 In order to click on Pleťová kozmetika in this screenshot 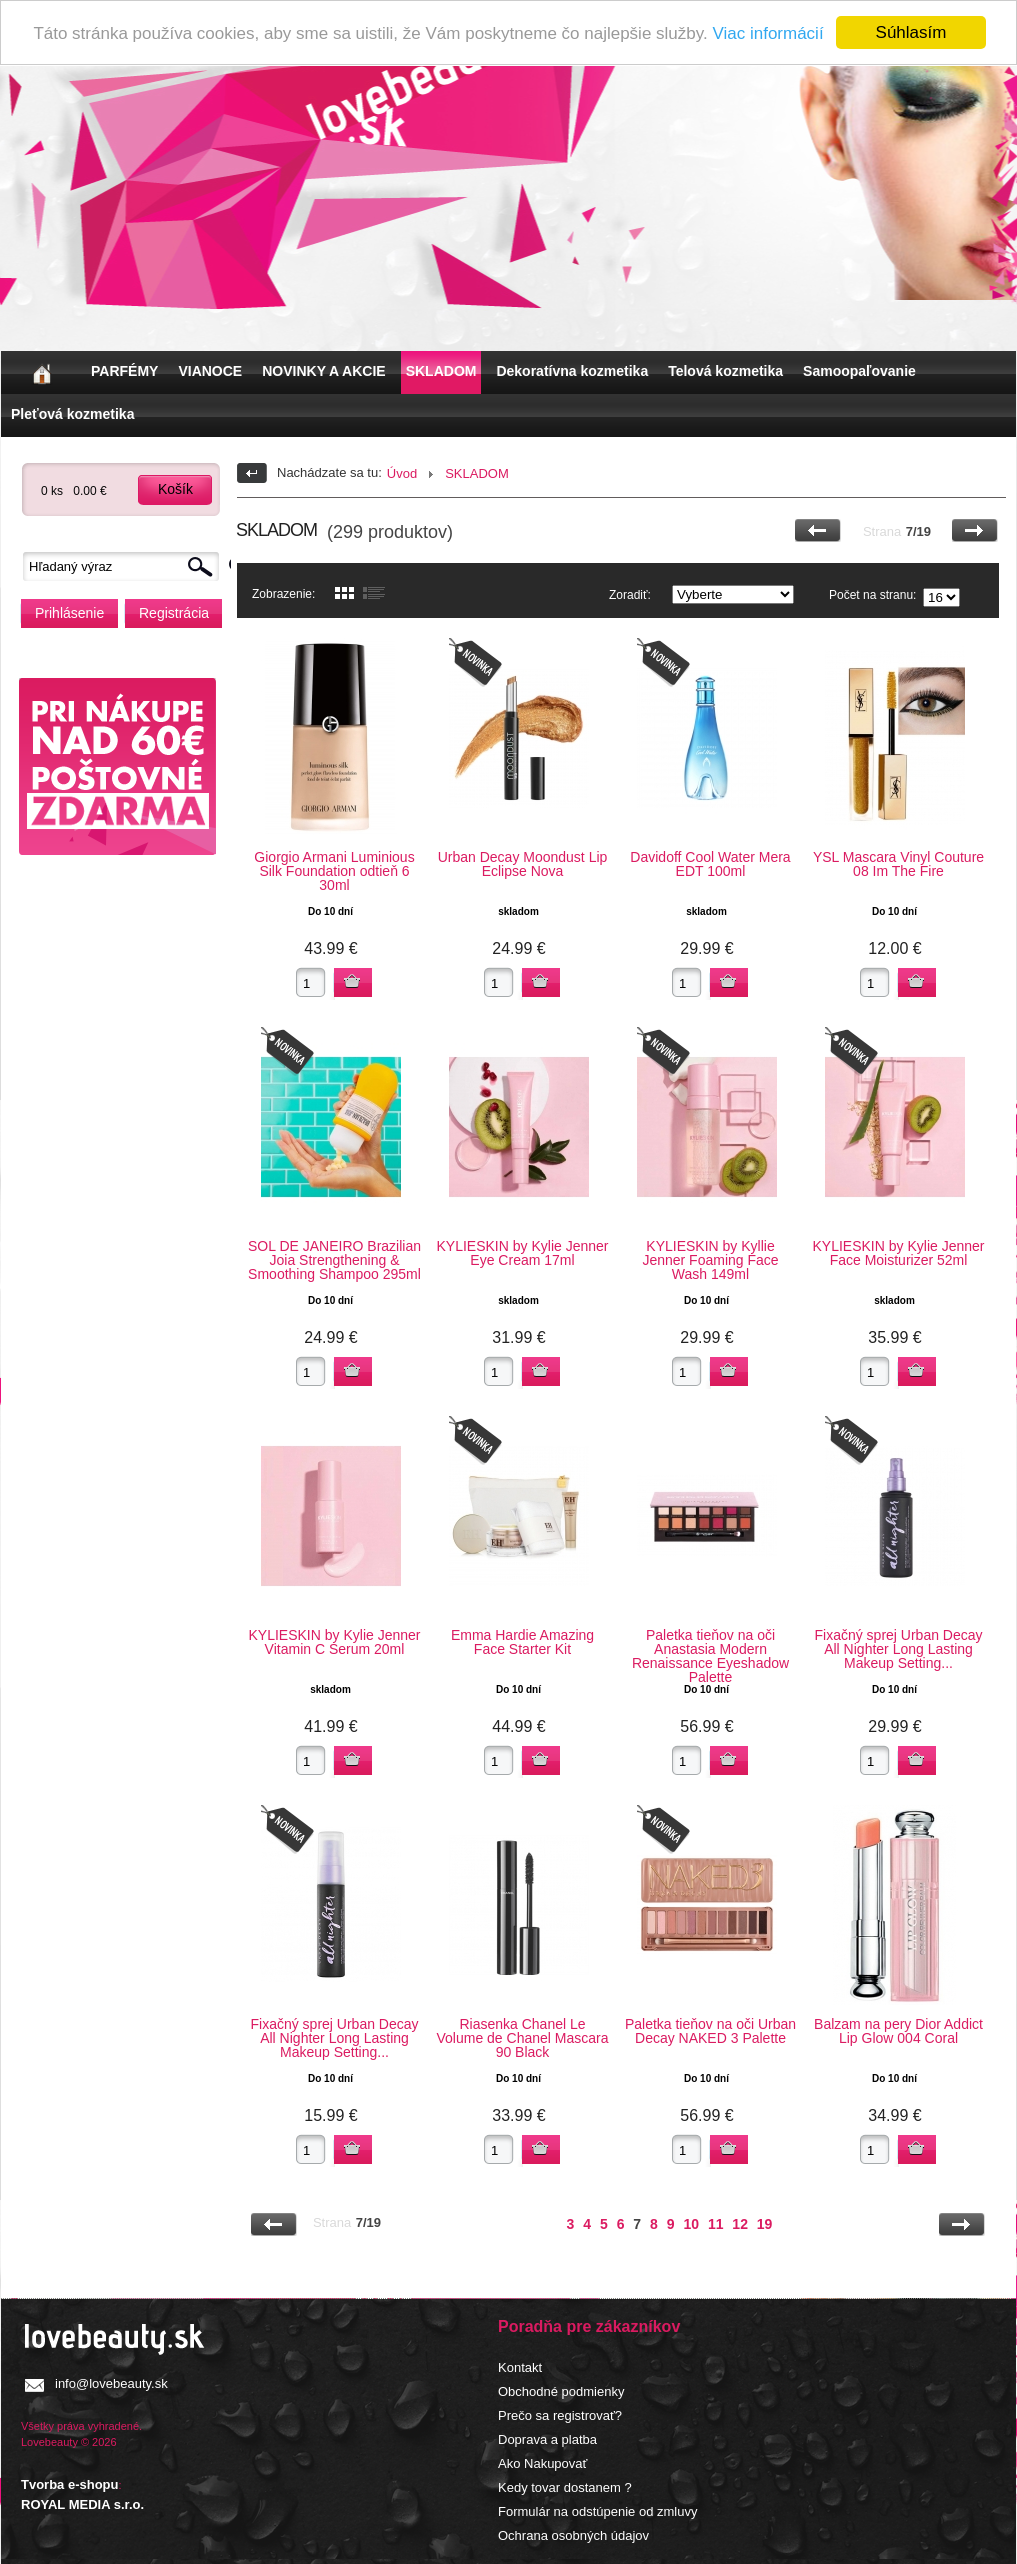, I will do `click(72, 414)`.